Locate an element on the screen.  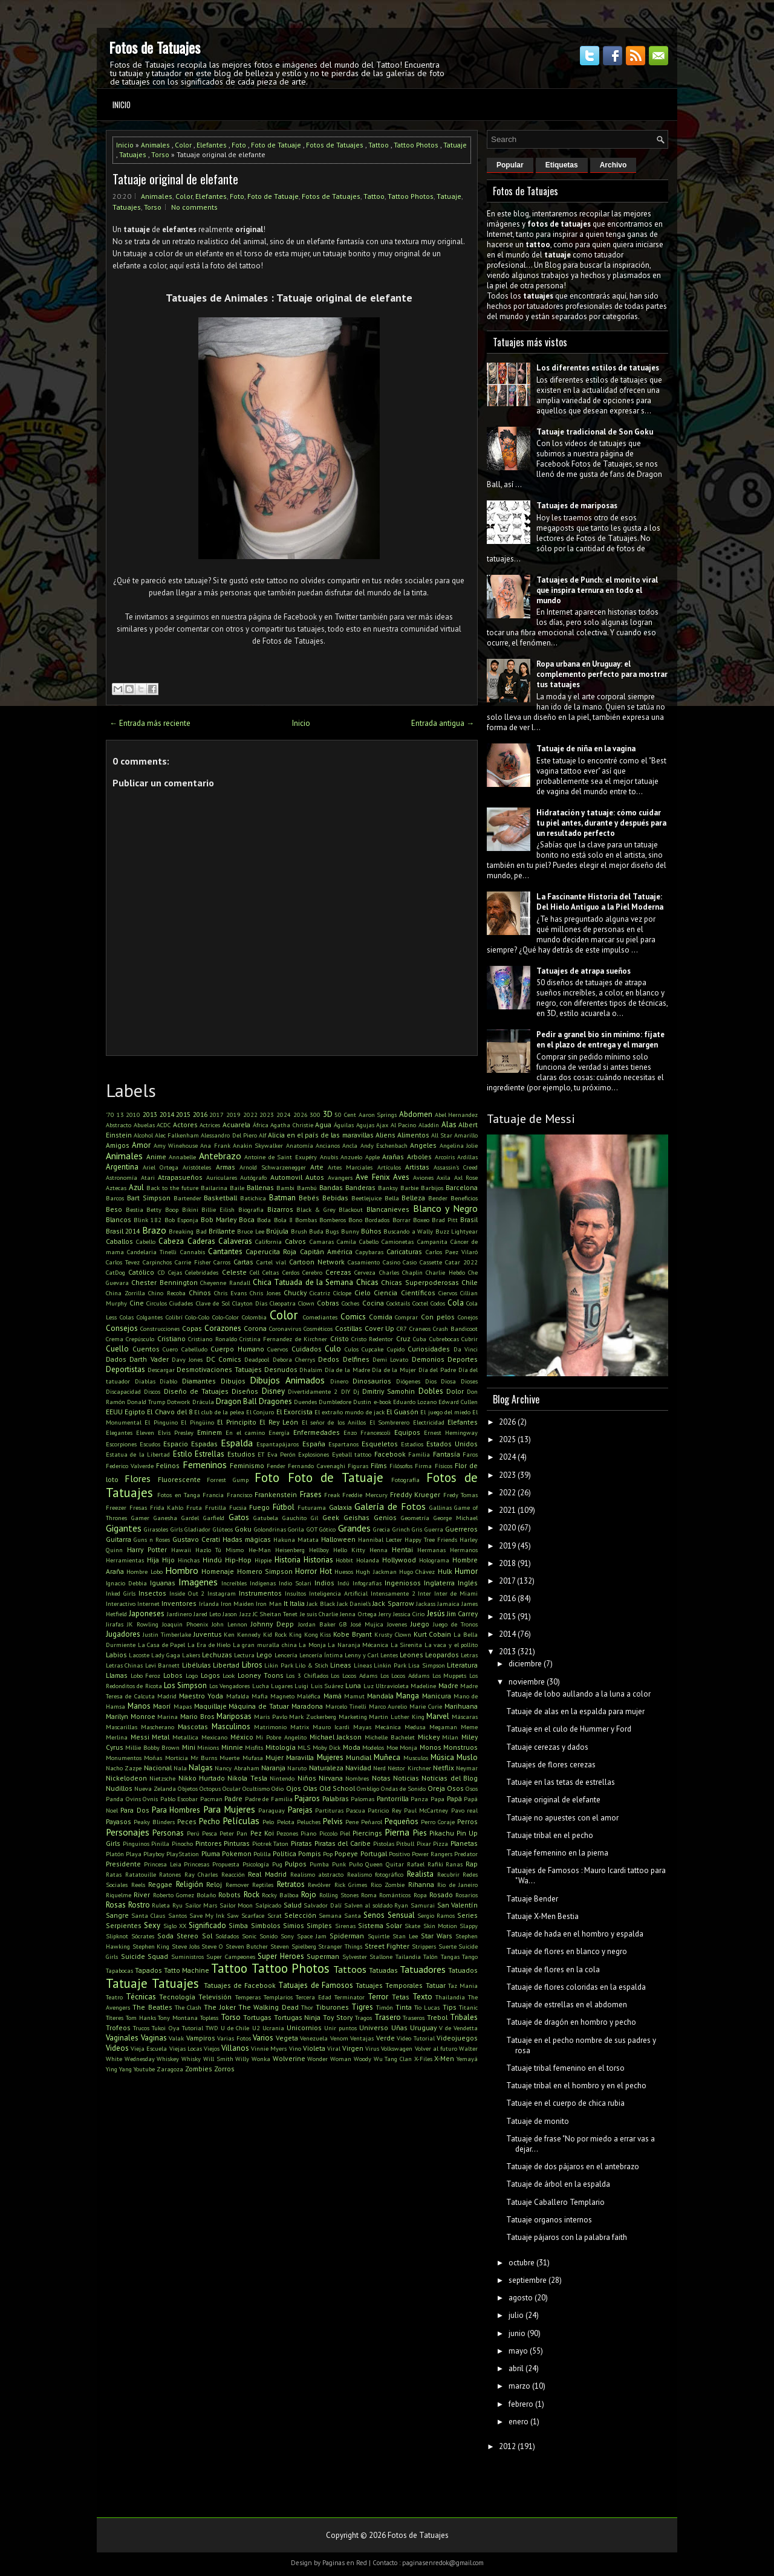
Texto is located at coordinates (422, 1997).